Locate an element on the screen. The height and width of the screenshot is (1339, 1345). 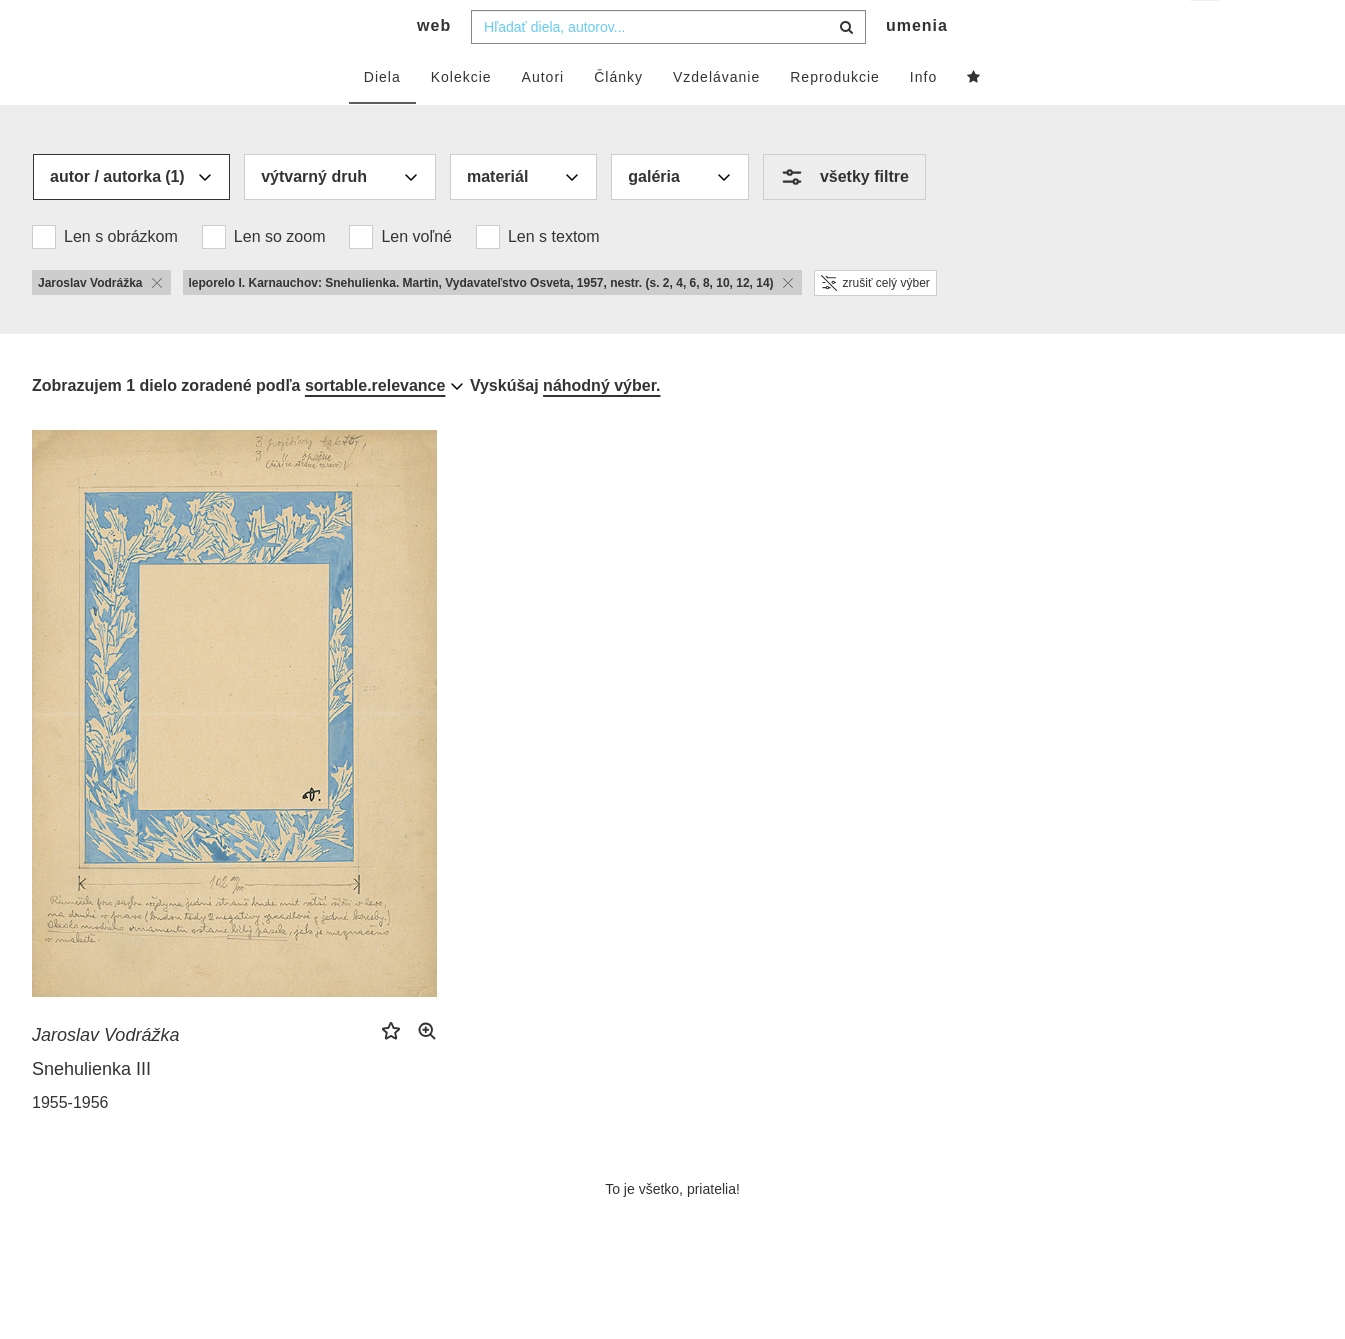
Kolekcie is located at coordinates (461, 117).